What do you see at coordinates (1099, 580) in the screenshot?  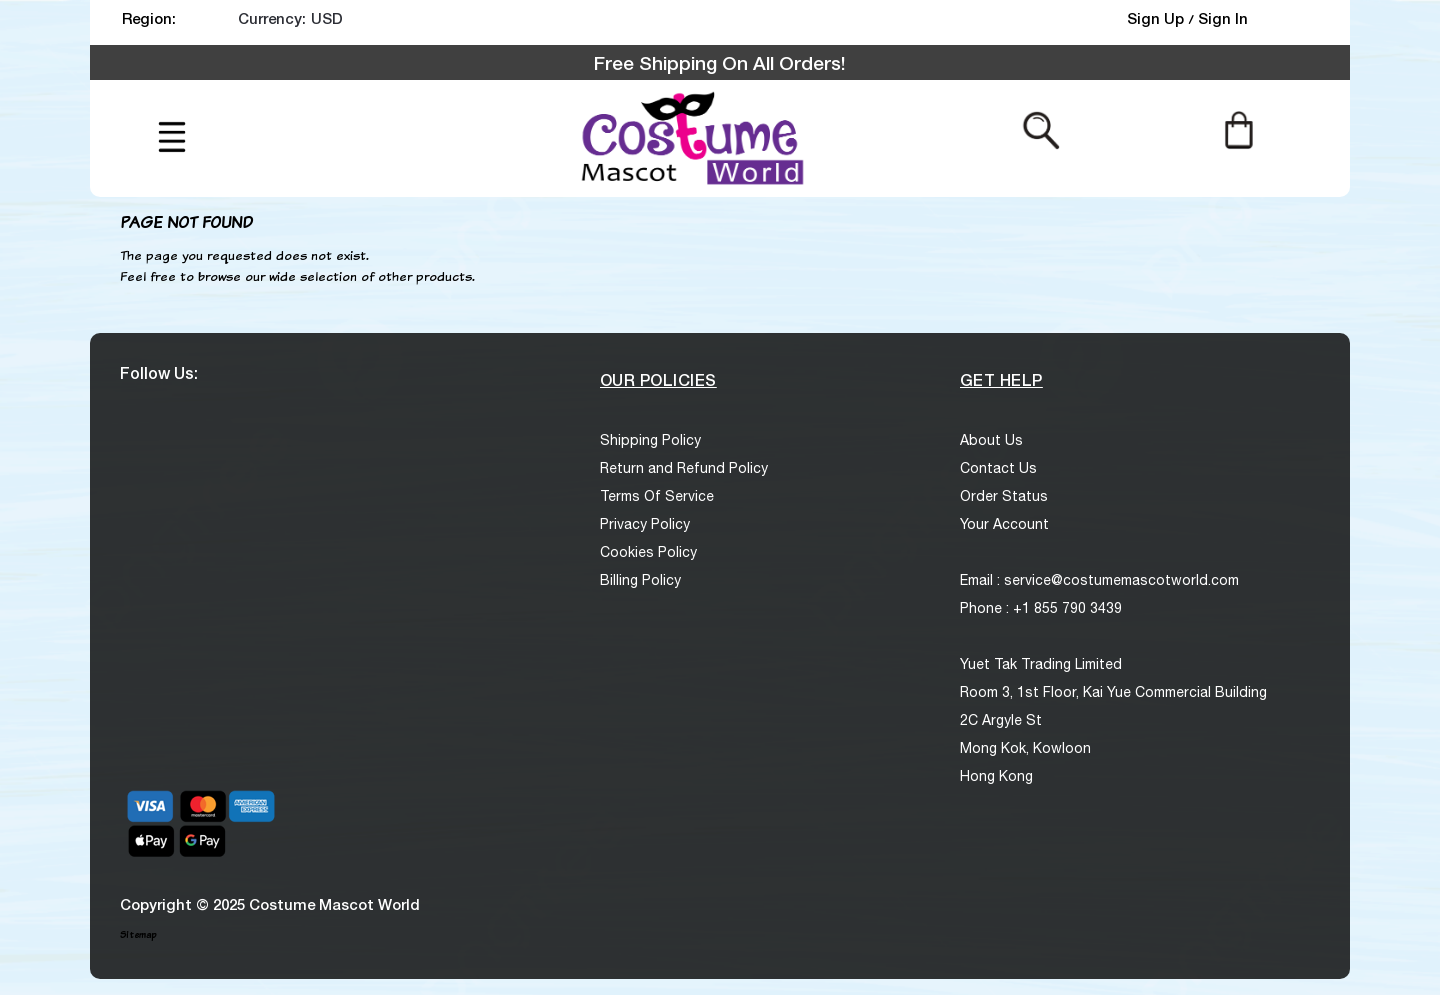 I see `Email : service@costumemascotworld.com` at bounding box center [1099, 580].